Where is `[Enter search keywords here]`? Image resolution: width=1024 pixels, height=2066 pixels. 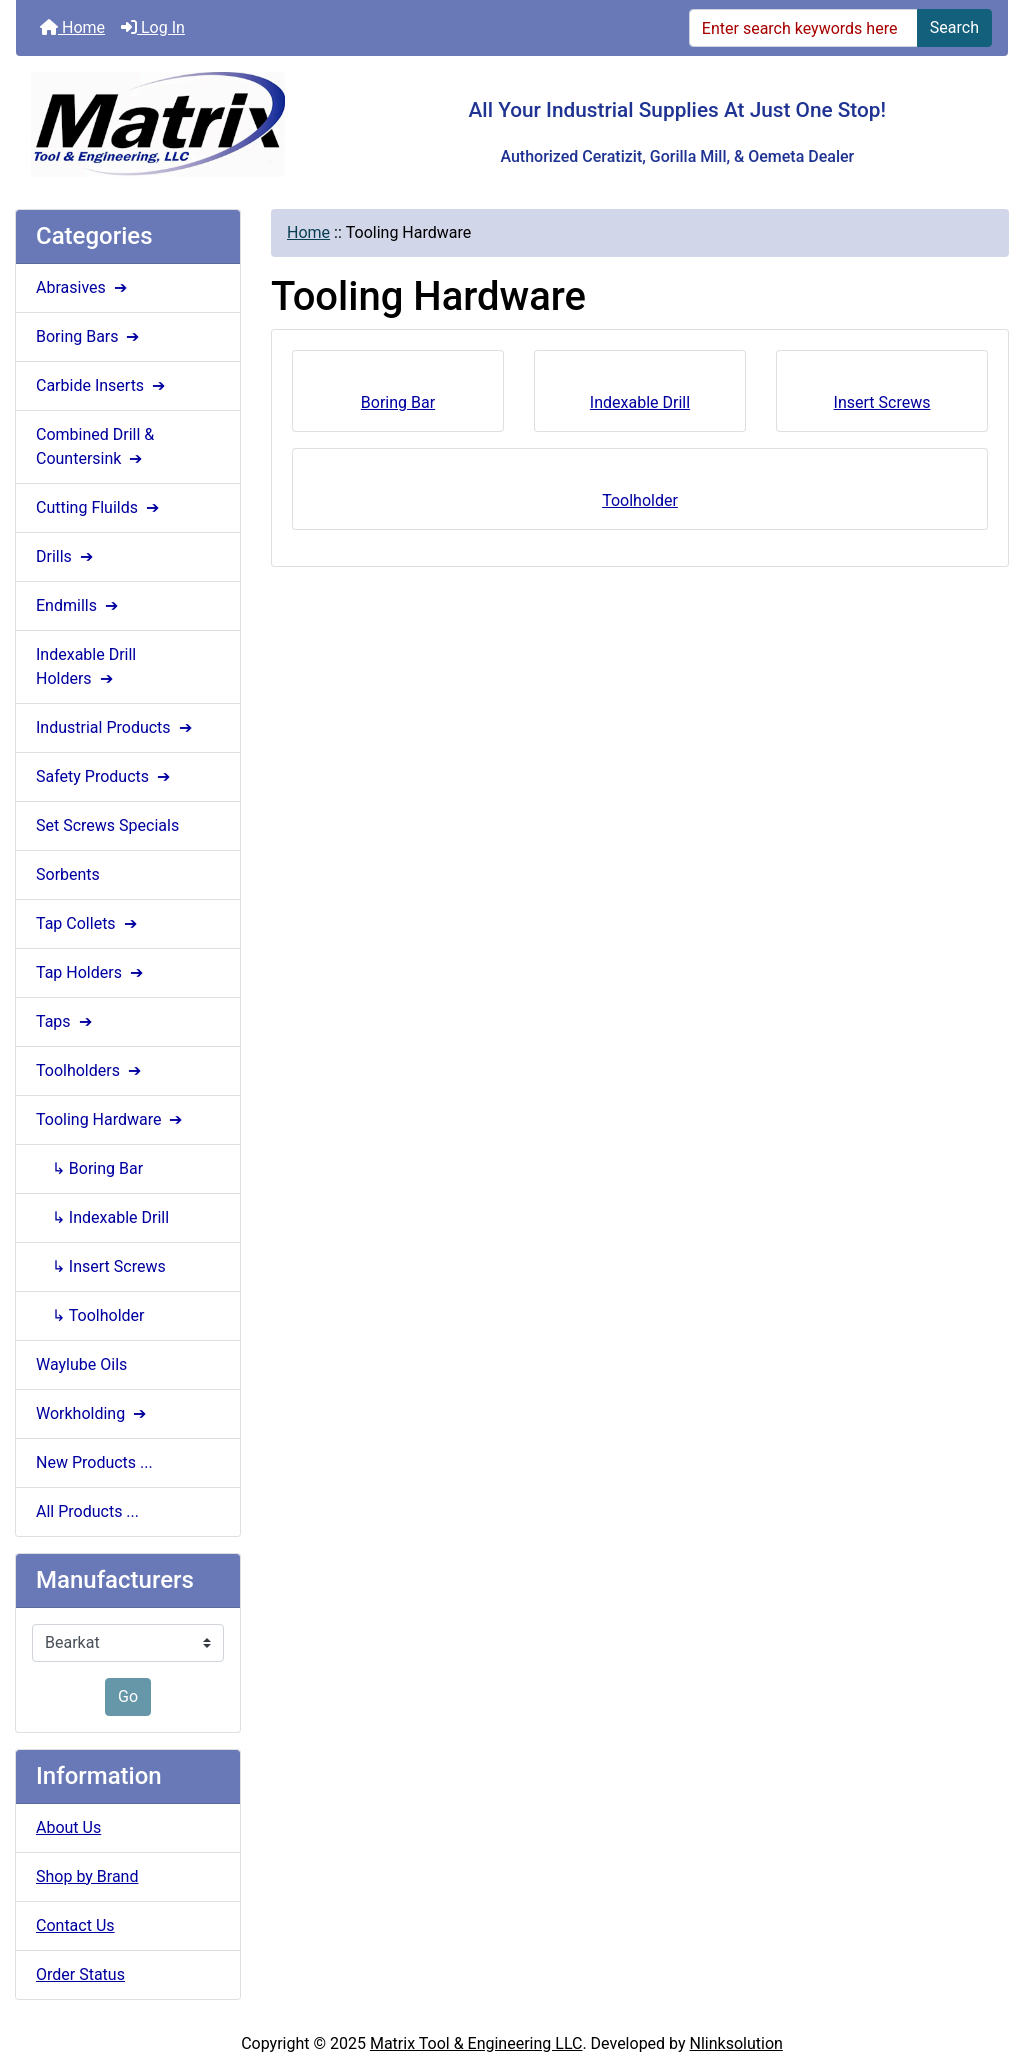
[Enter search keywords here] is located at coordinates (803, 28).